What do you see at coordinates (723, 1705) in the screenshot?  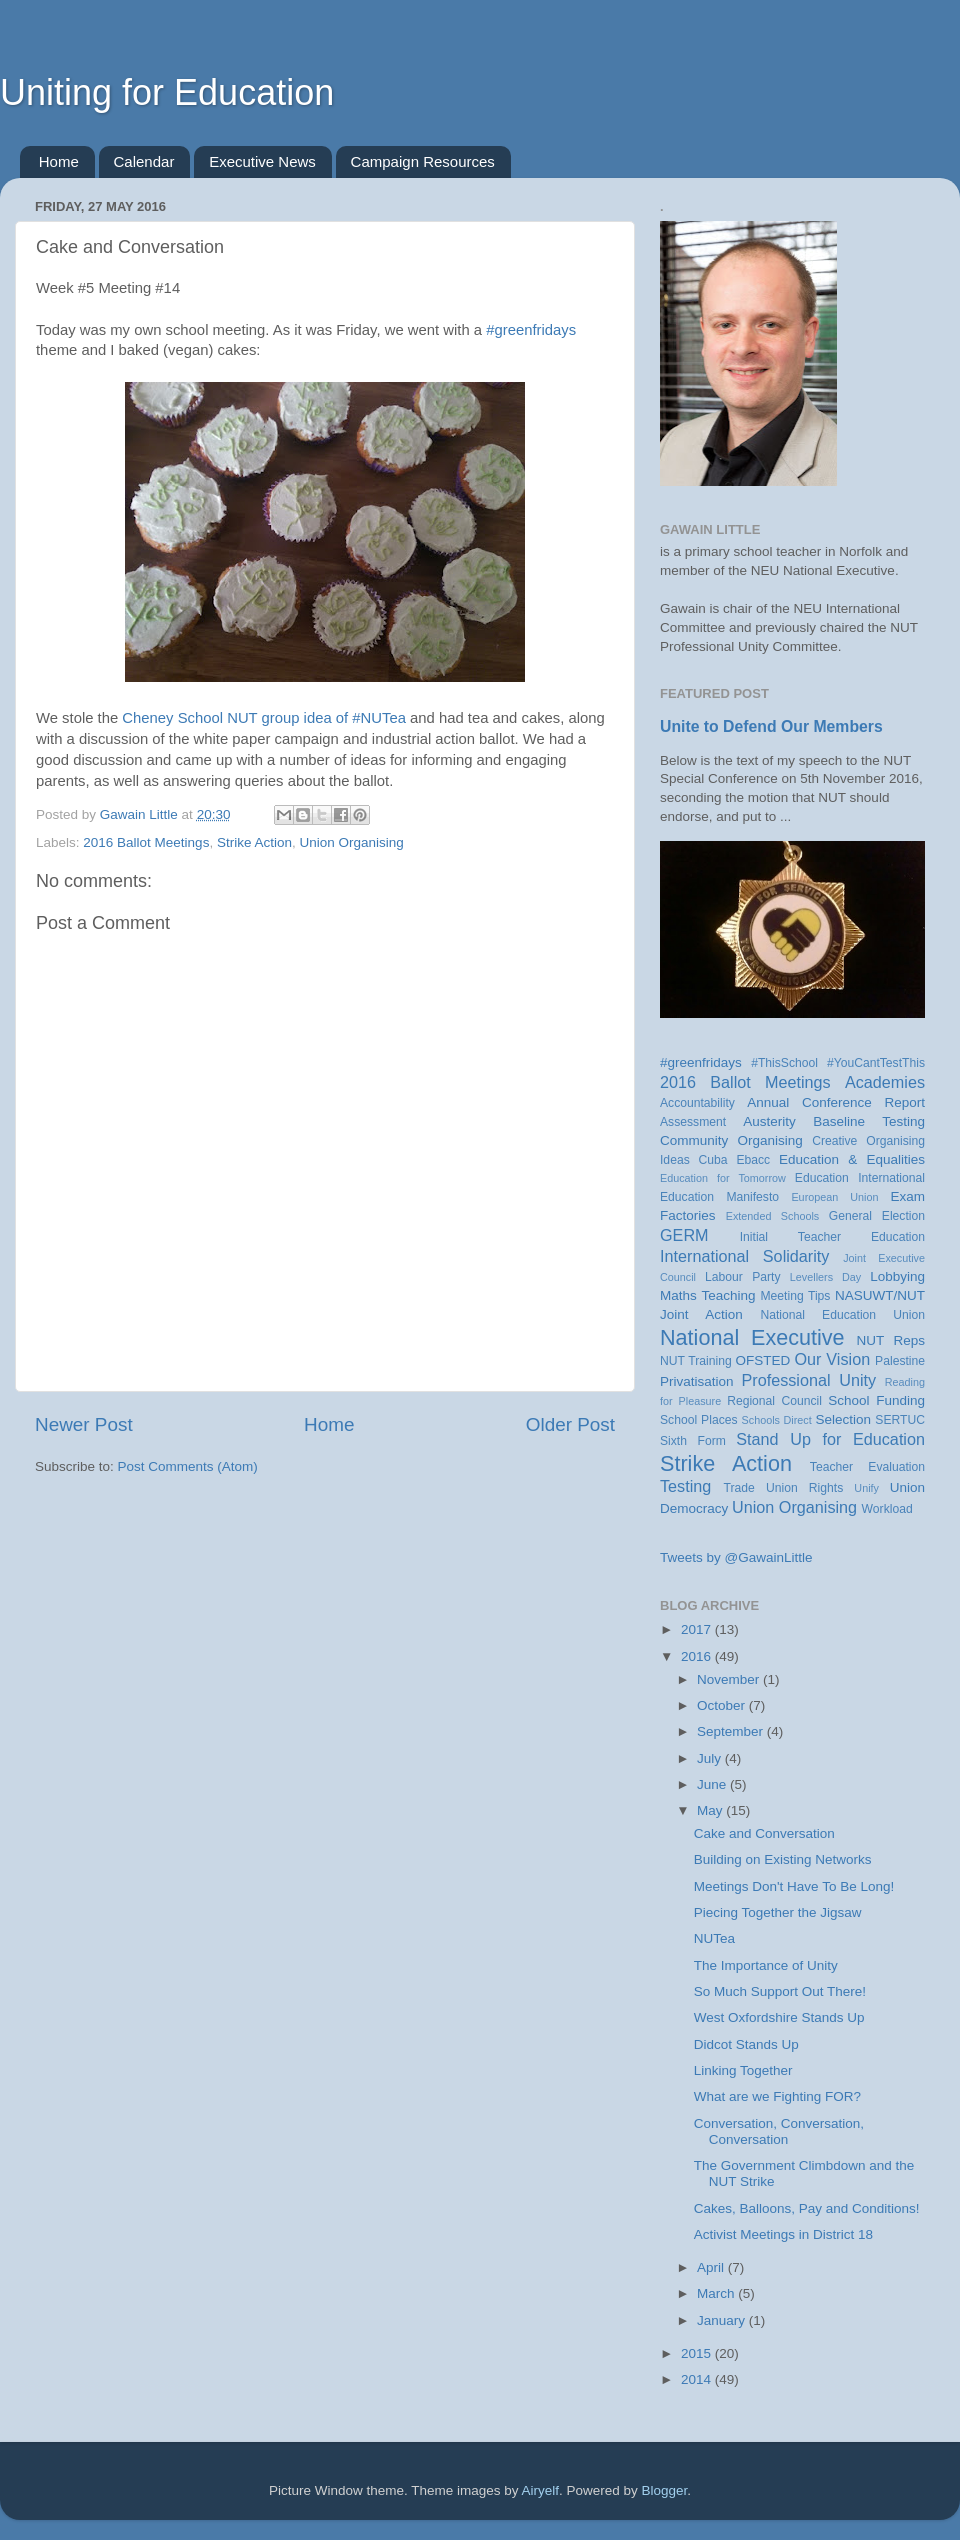 I see `October` at bounding box center [723, 1705].